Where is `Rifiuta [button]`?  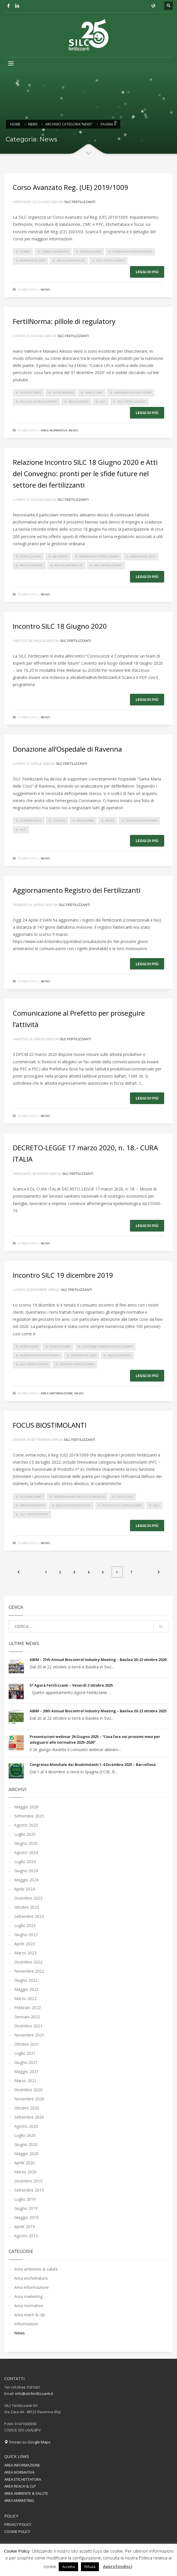 Rifiuta [button] is located at coordinates (89, 2566).